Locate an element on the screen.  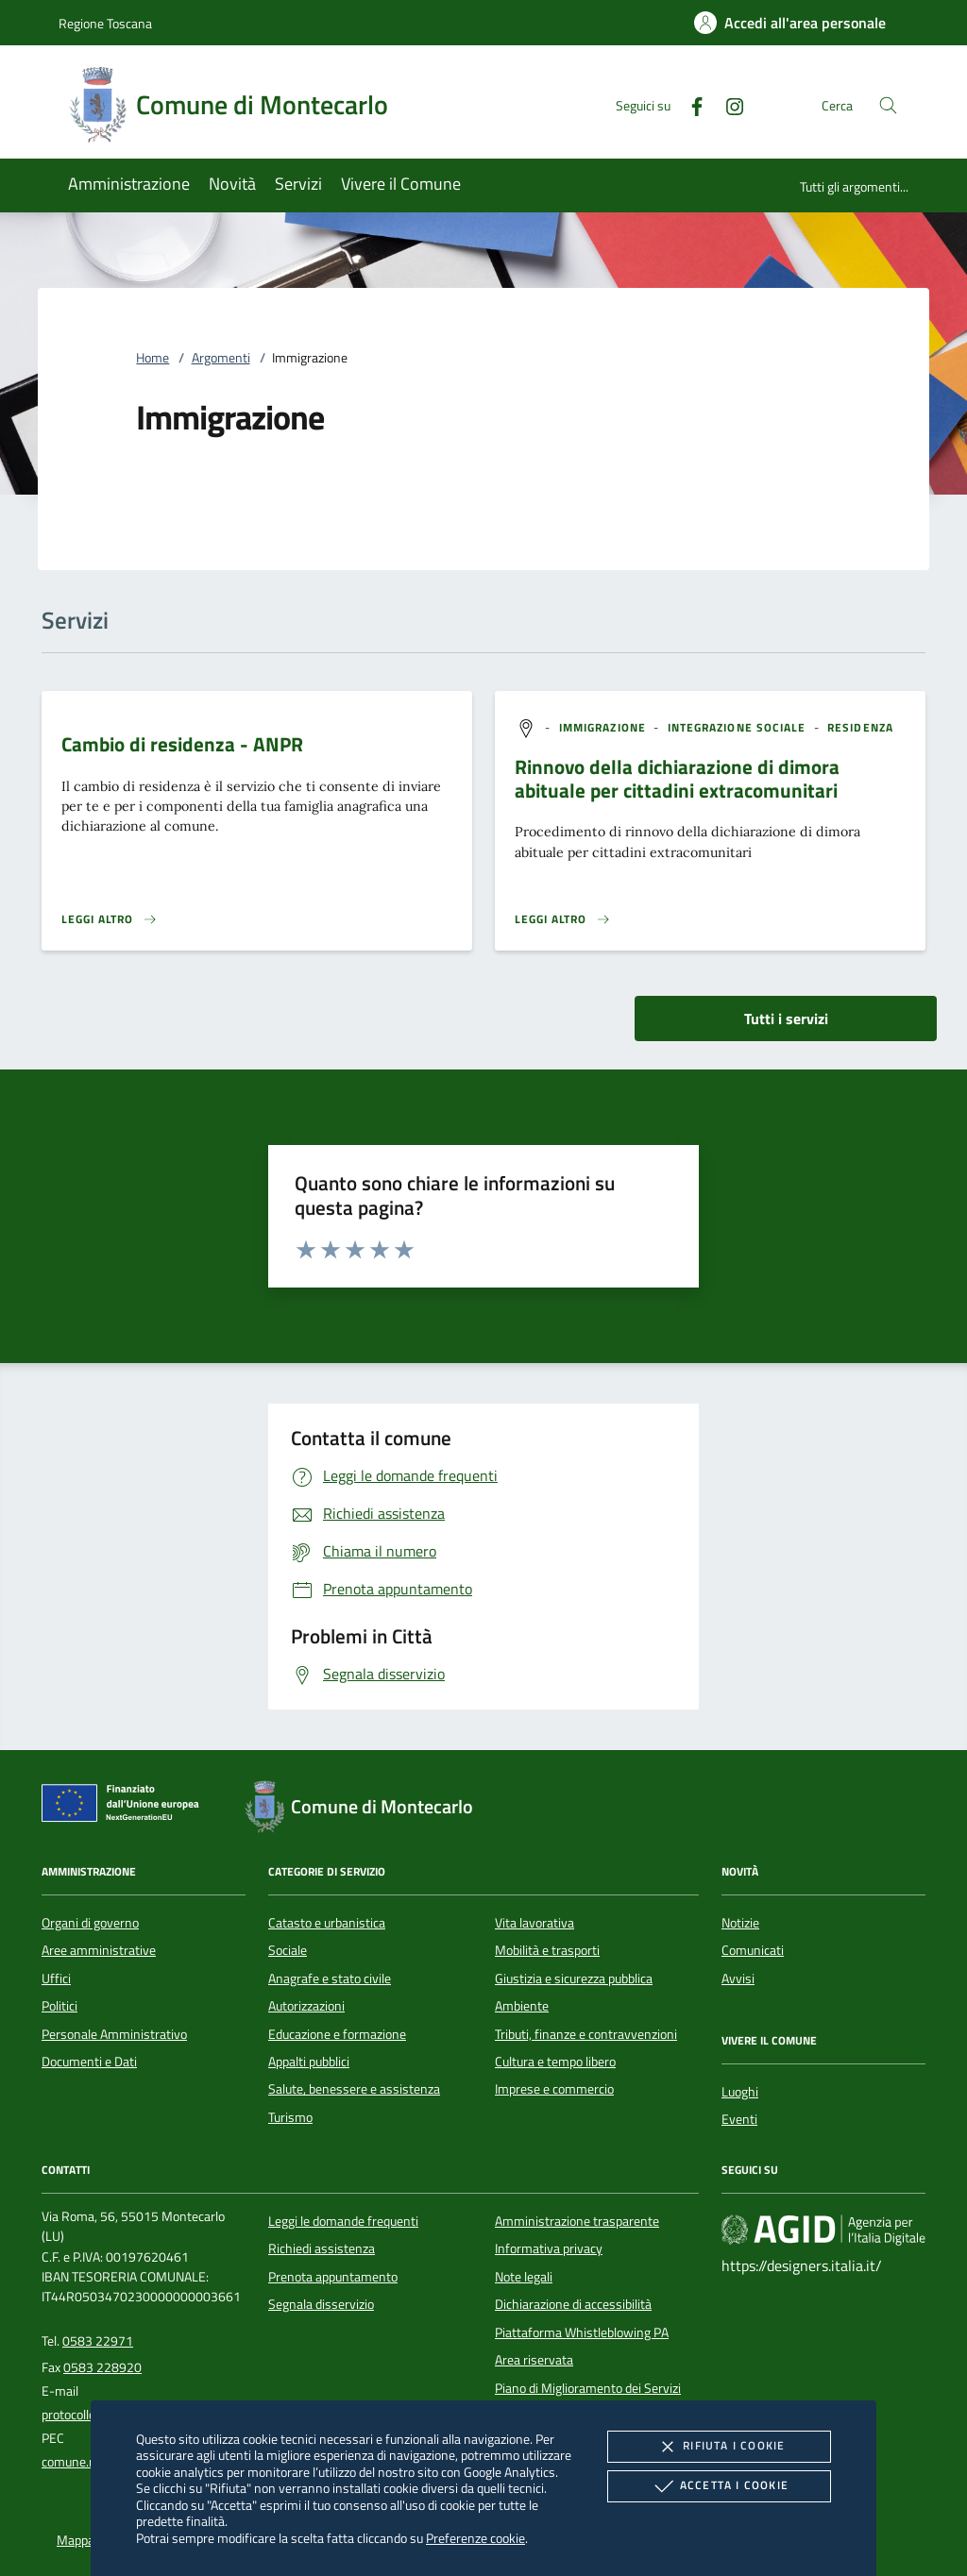
Tutti i servizi is located at coordinates (786, 1018).